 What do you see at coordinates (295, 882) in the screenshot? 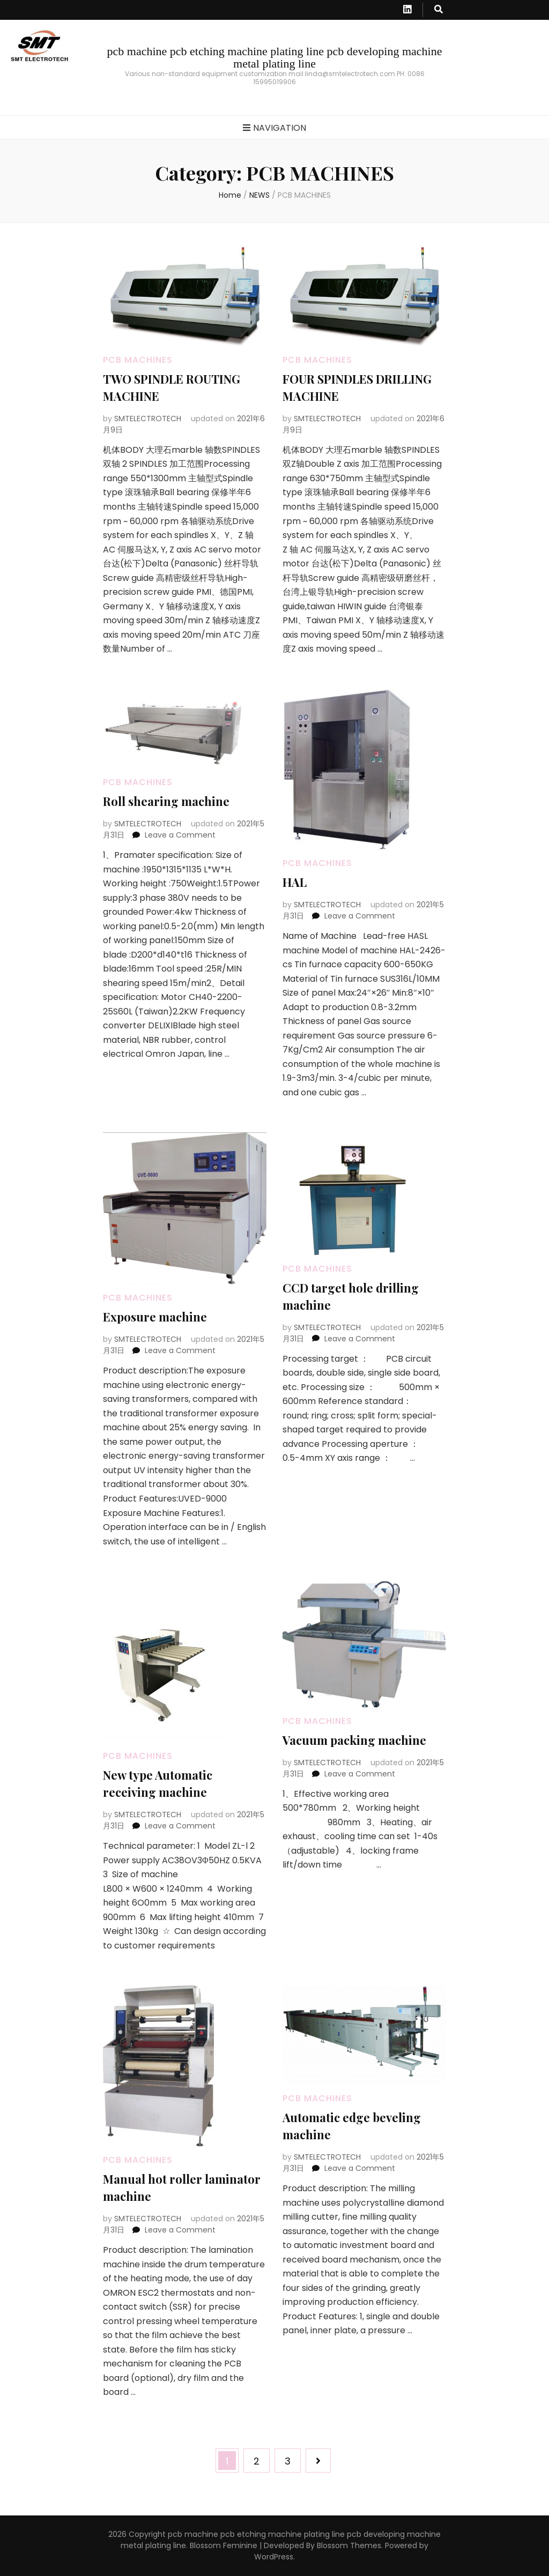
I see `HAL` at bounding box center [295, 882].